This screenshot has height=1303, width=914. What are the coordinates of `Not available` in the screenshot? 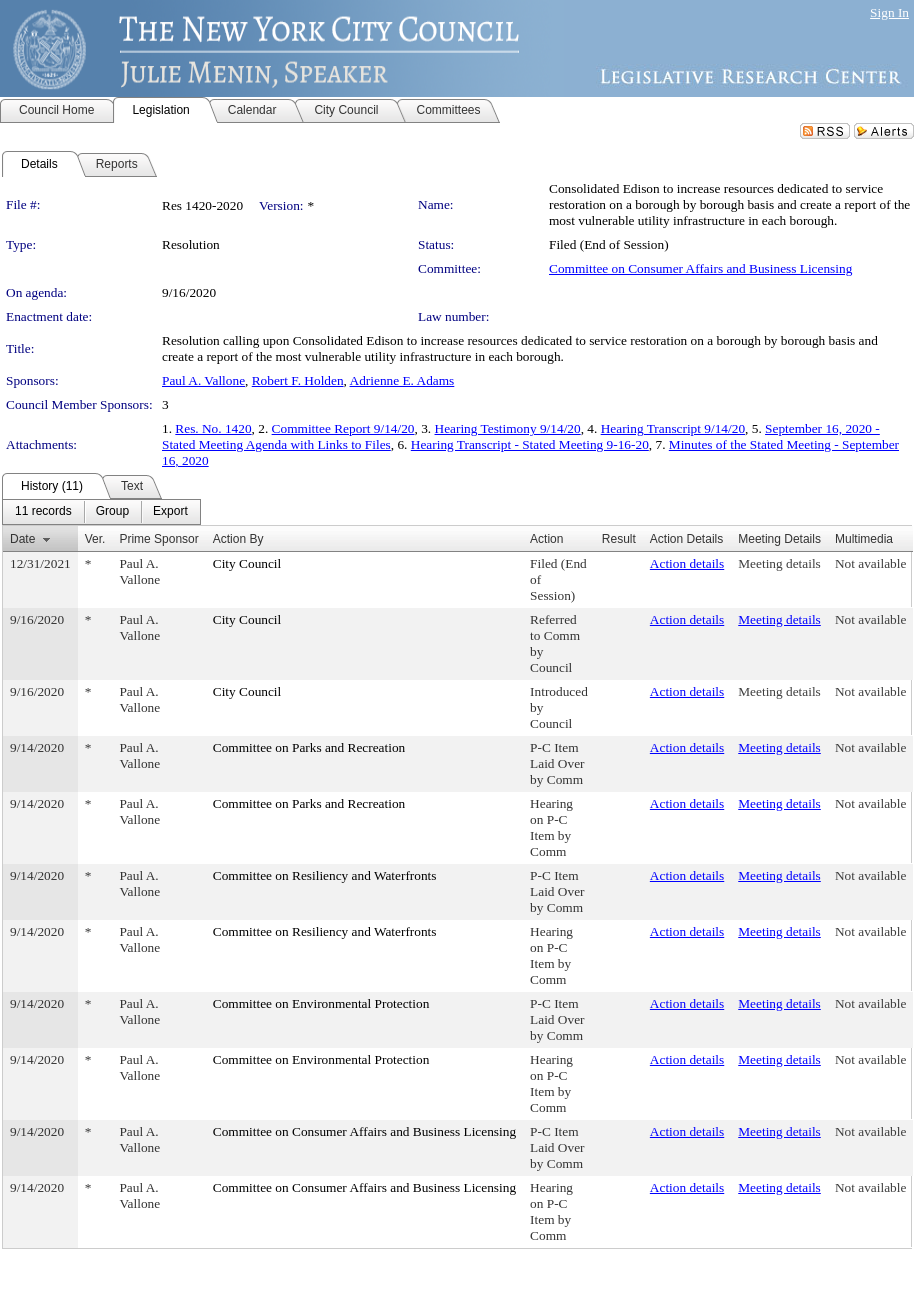 It's located at (870, 563).